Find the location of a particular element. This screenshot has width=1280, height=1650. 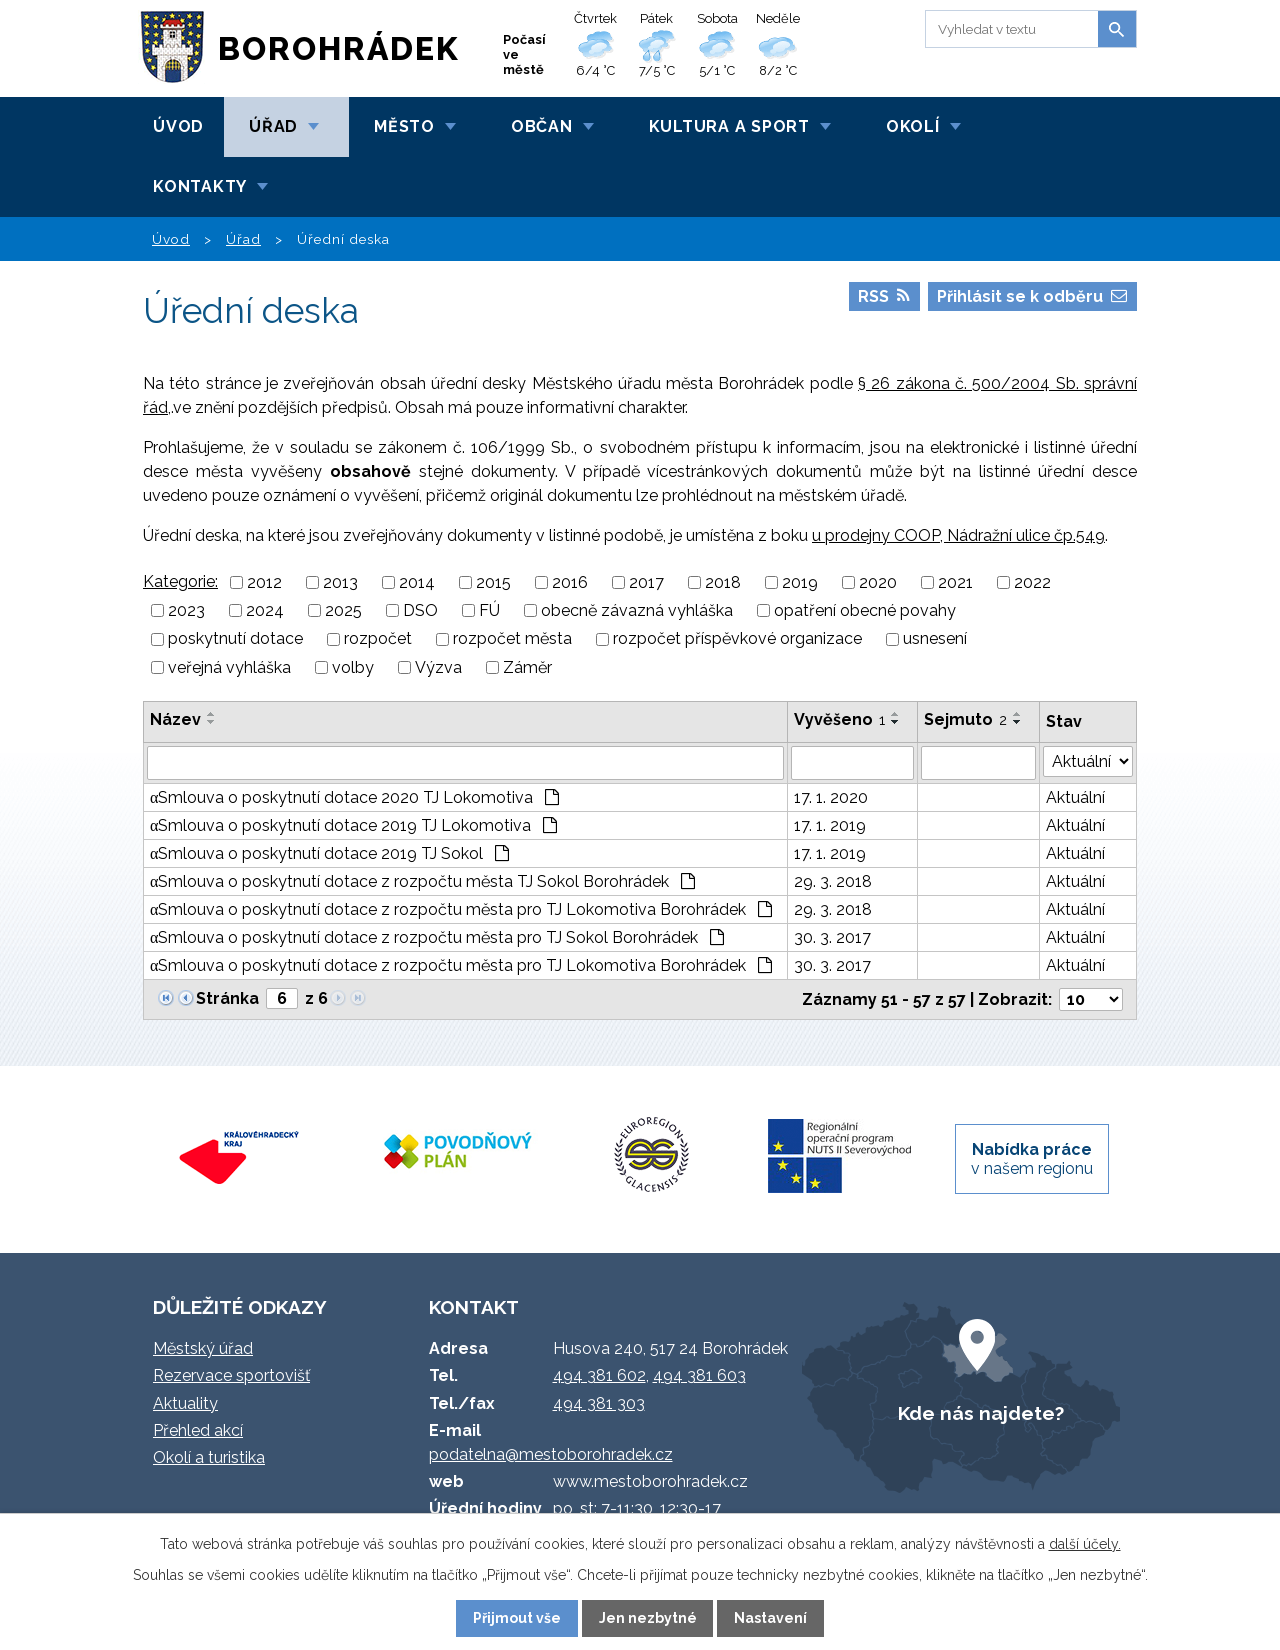

Aktuální is located at coordinates (1075, 797).